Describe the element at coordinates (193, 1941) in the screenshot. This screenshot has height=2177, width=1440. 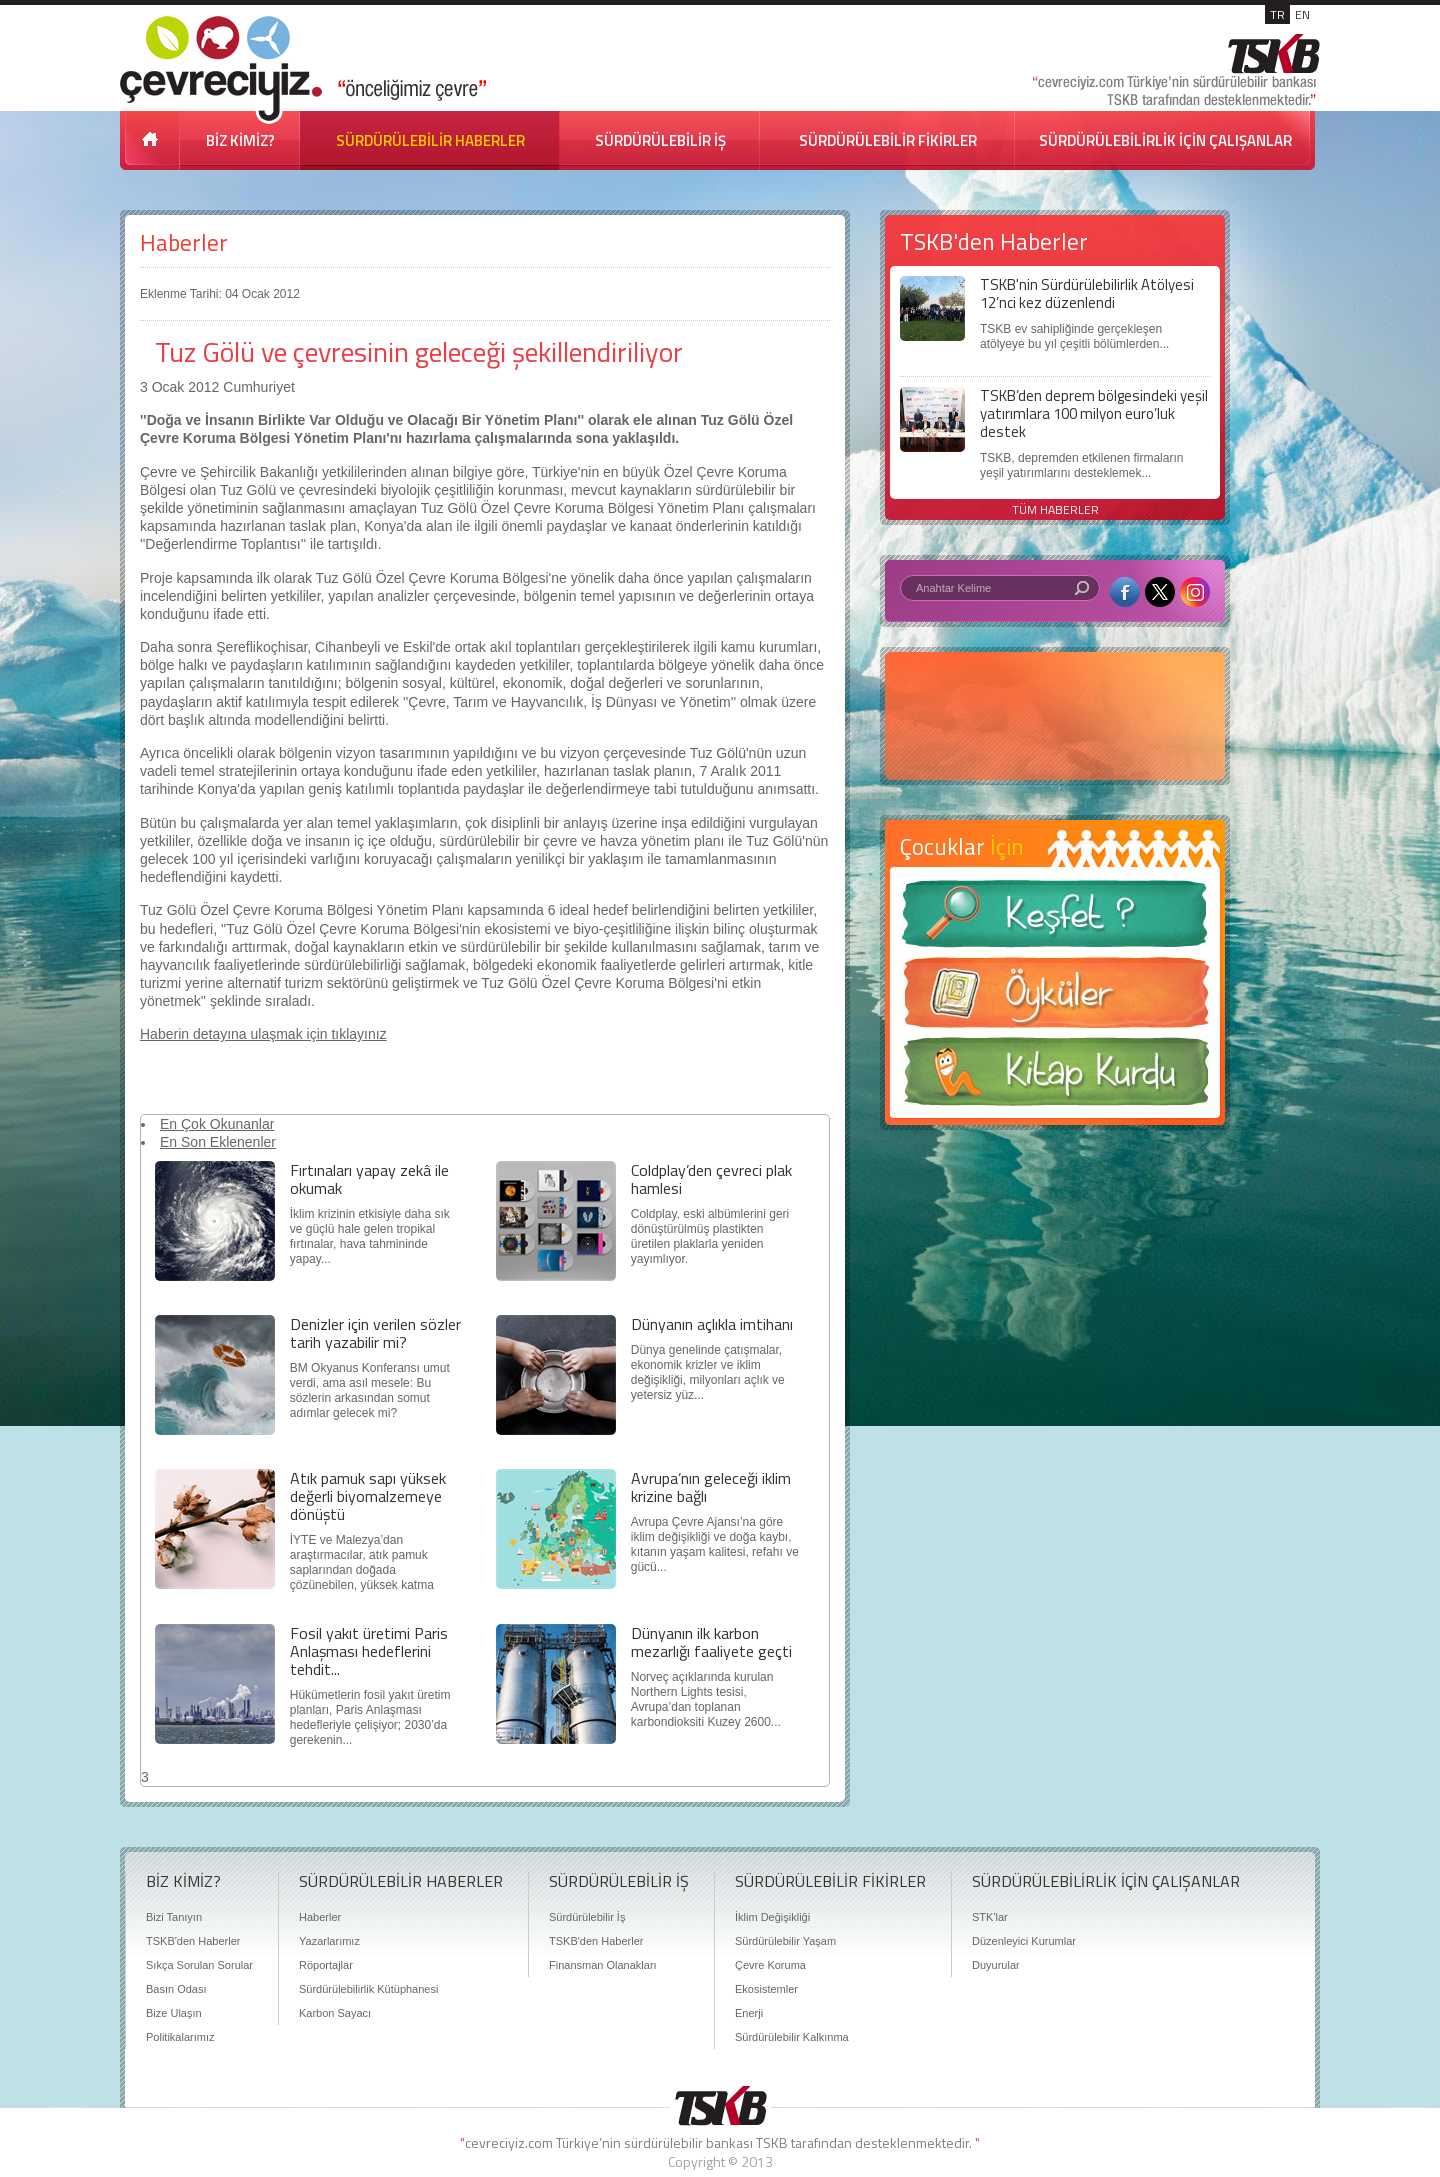
I see `TSKB'den Haberler` at that location.